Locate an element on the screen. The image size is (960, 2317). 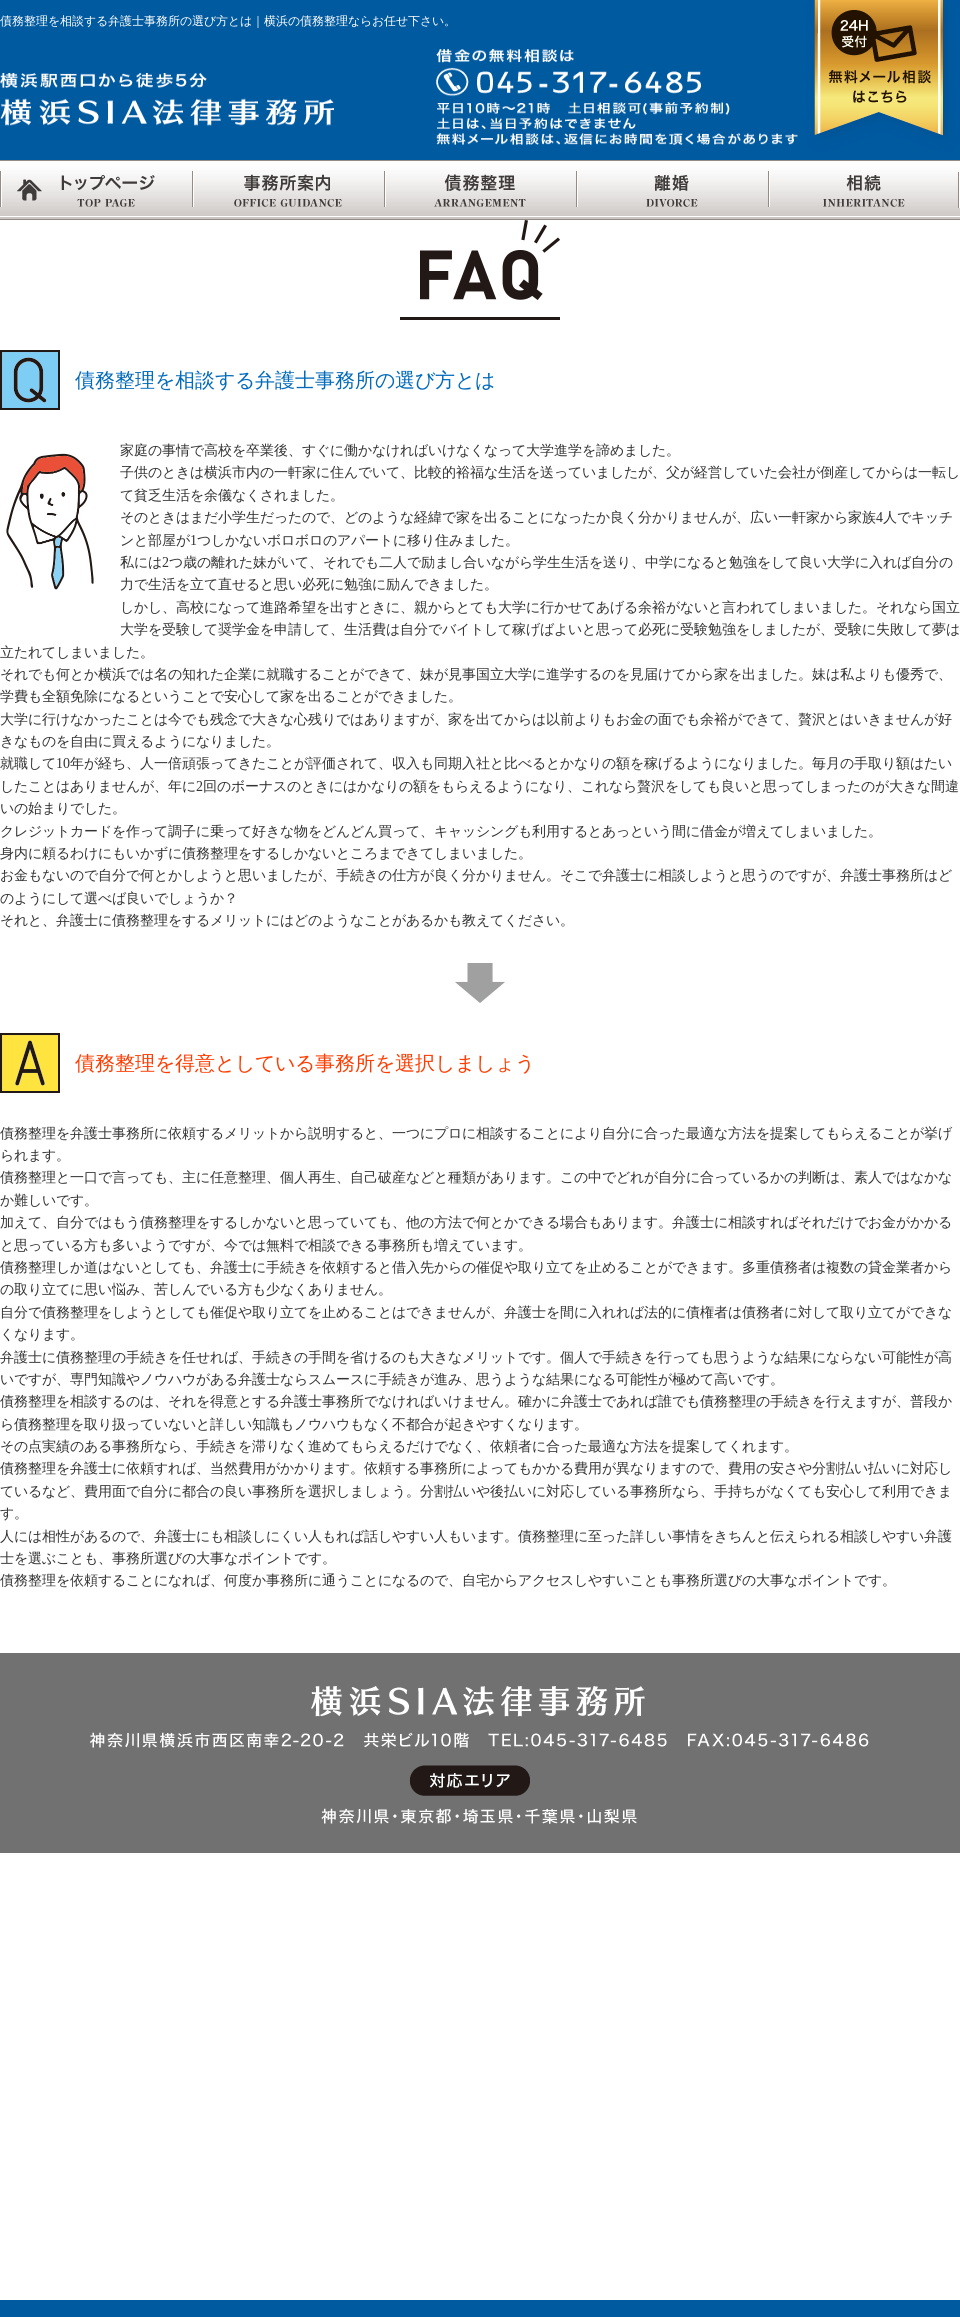
交通事故について is located at coordinates (642, 1976).